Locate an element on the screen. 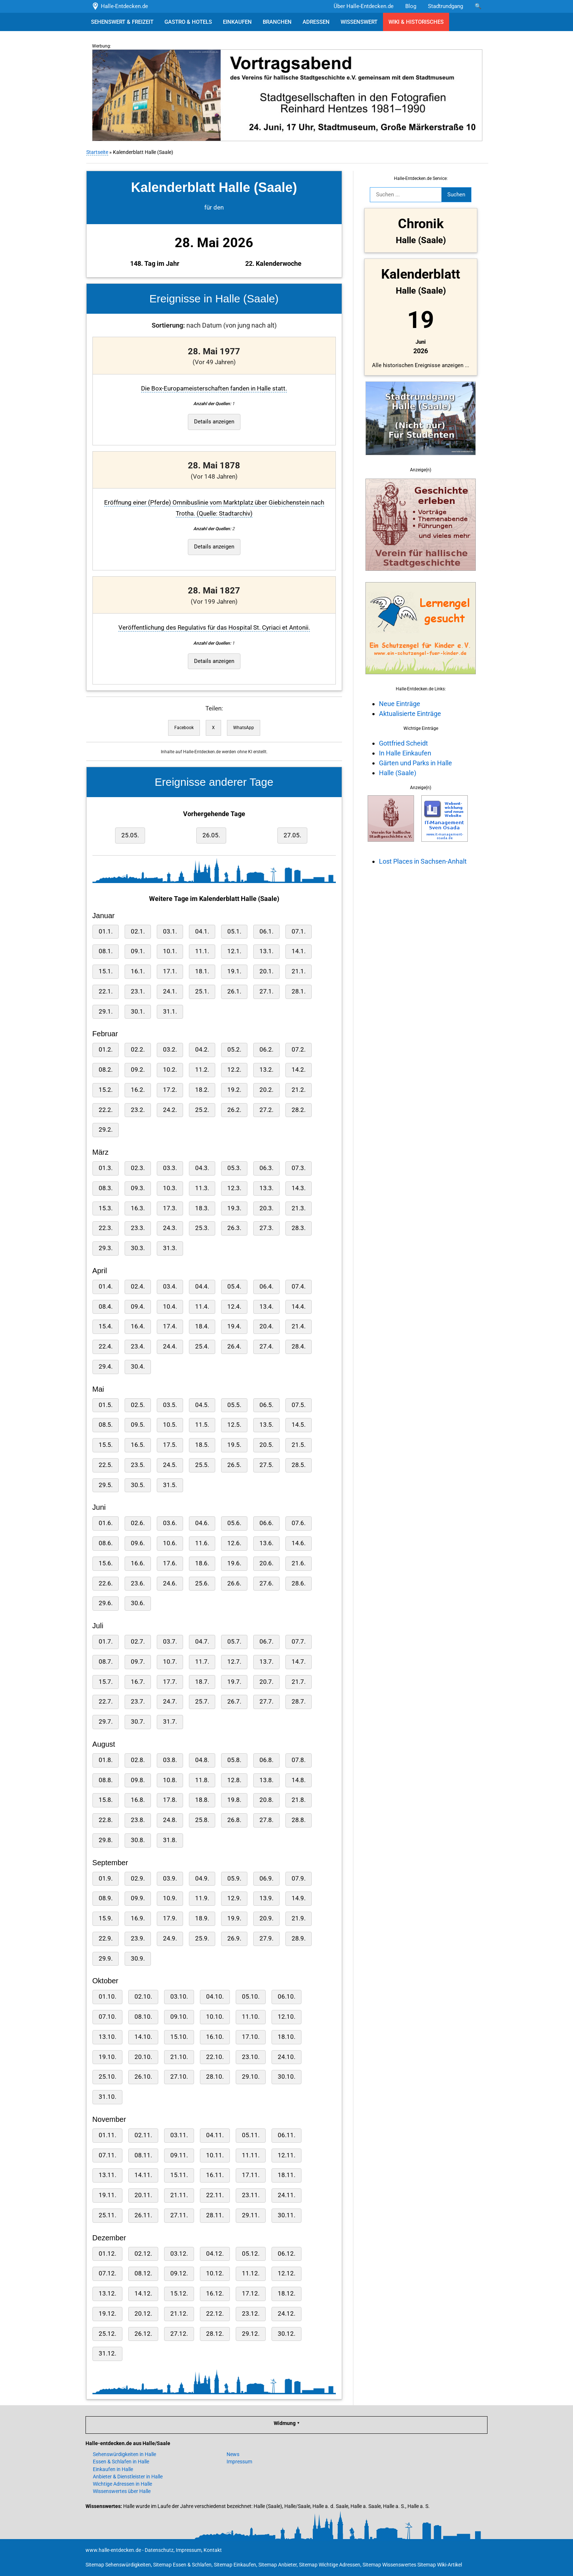 The width and height of the screenshot is (573, 2576). 03.4. is located at coordinates (169, 1286).